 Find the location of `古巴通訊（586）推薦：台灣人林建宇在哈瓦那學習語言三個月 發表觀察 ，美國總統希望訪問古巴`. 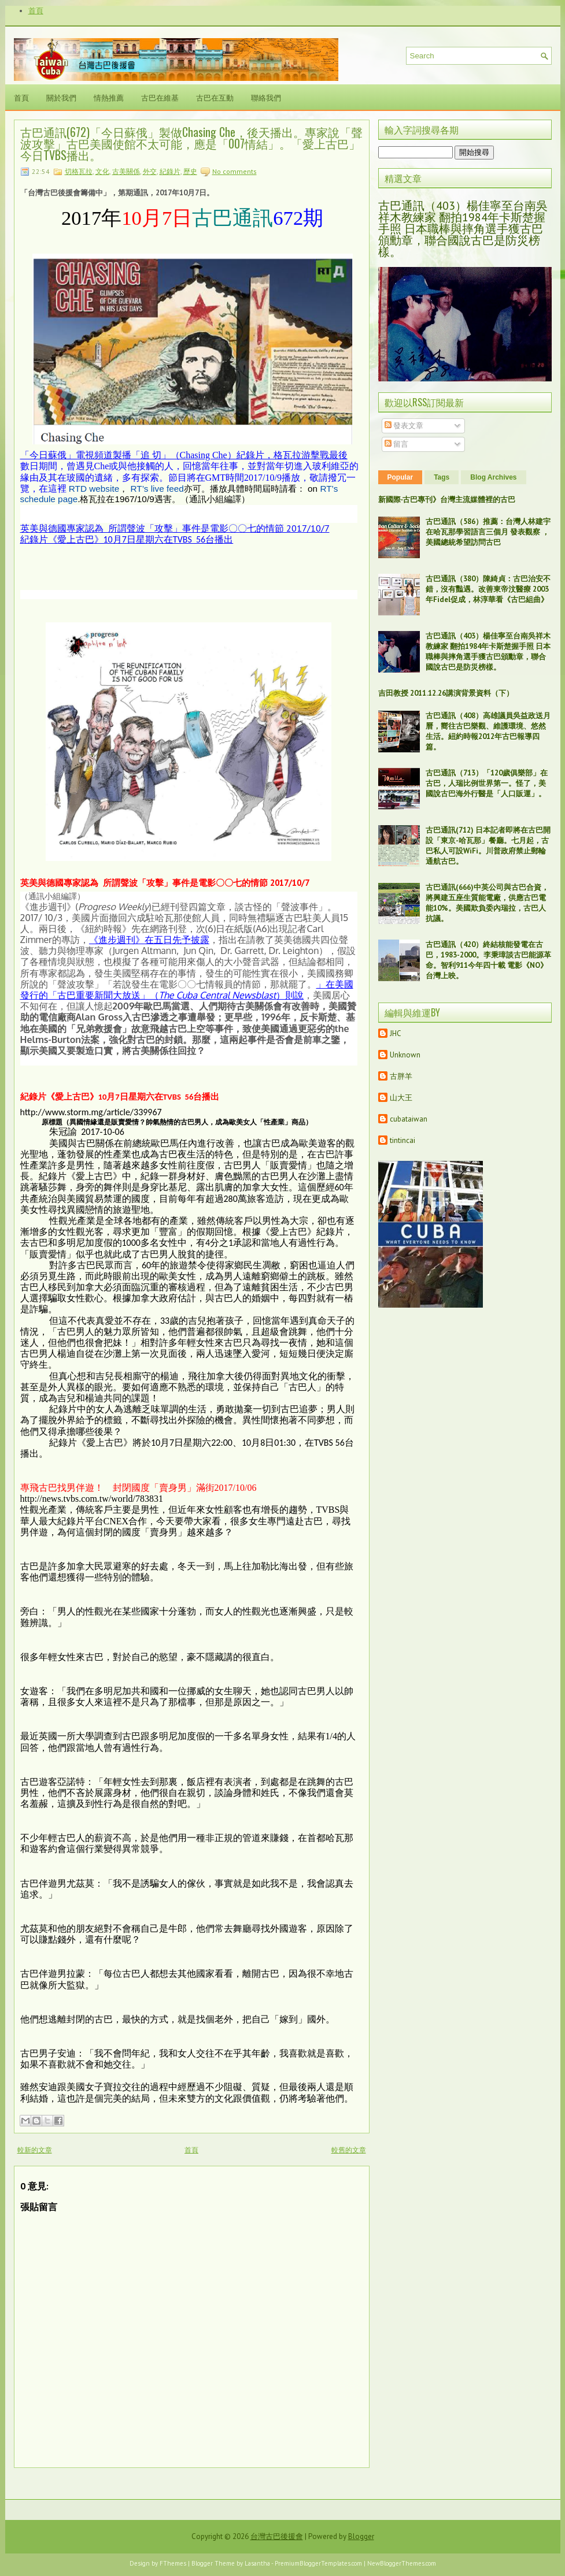

古巴通訊（586）推薦：台灣人林建宇在哈瓦那學習語言三個月 發表觀察 ，美國總統希望訪問古巴 is located at coordinates (488, 532).